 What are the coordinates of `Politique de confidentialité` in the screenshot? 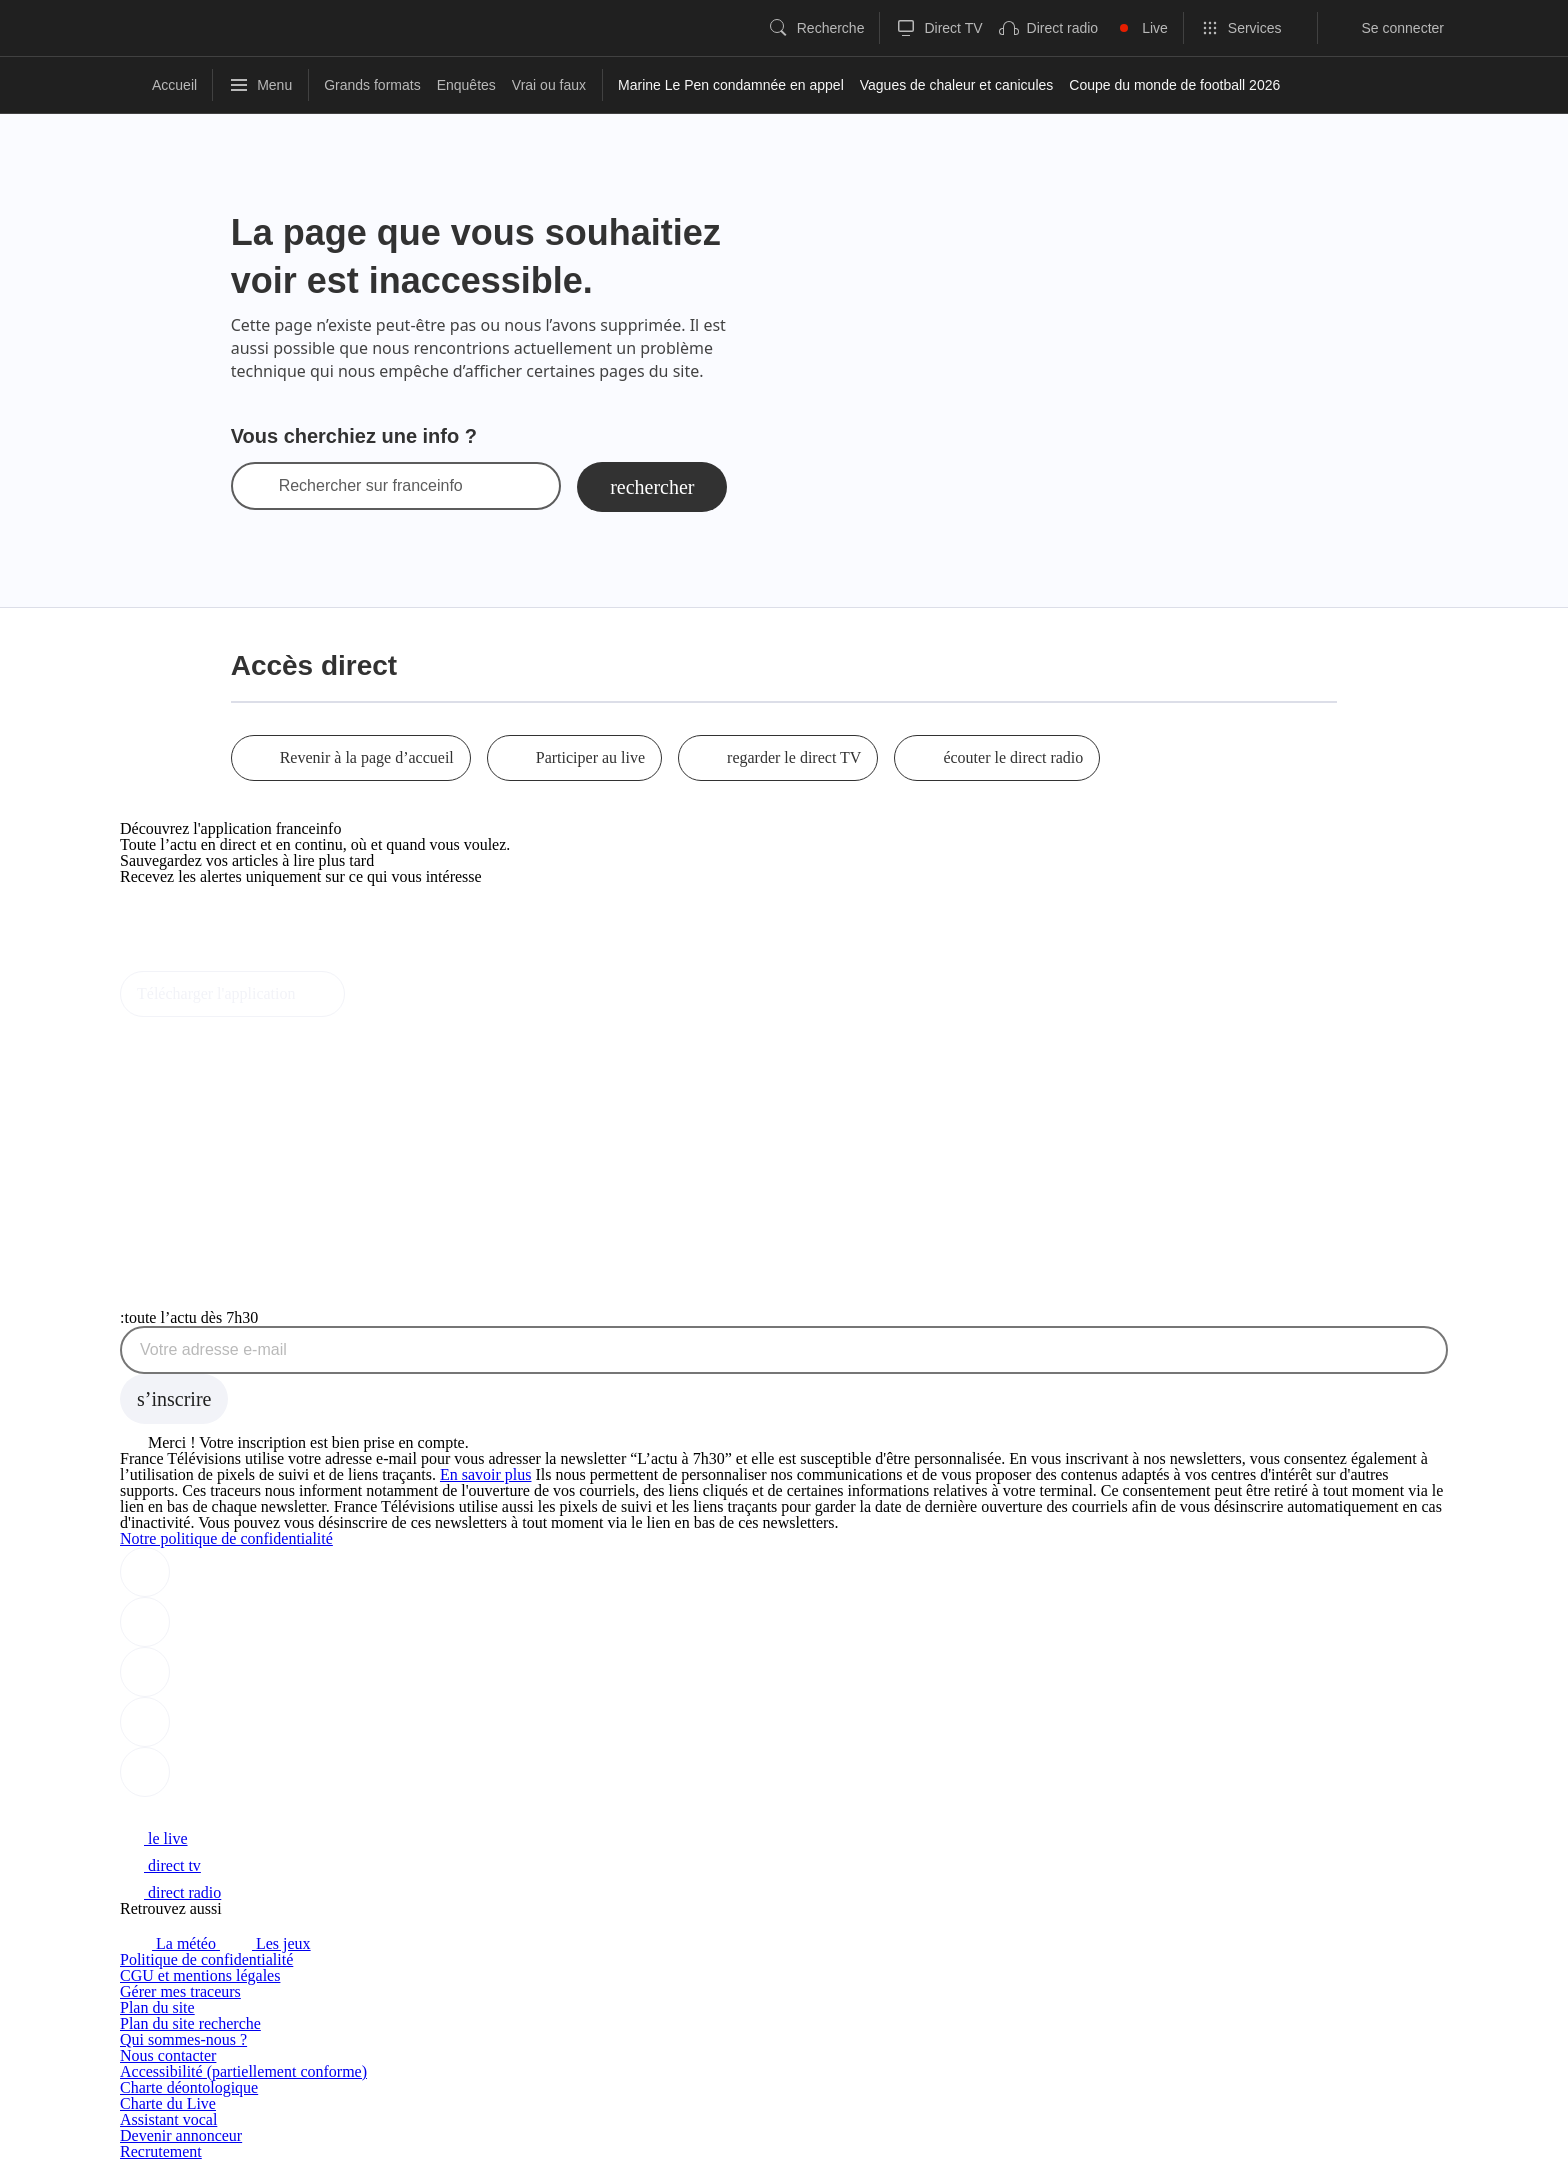 It's located at (206, 1959).